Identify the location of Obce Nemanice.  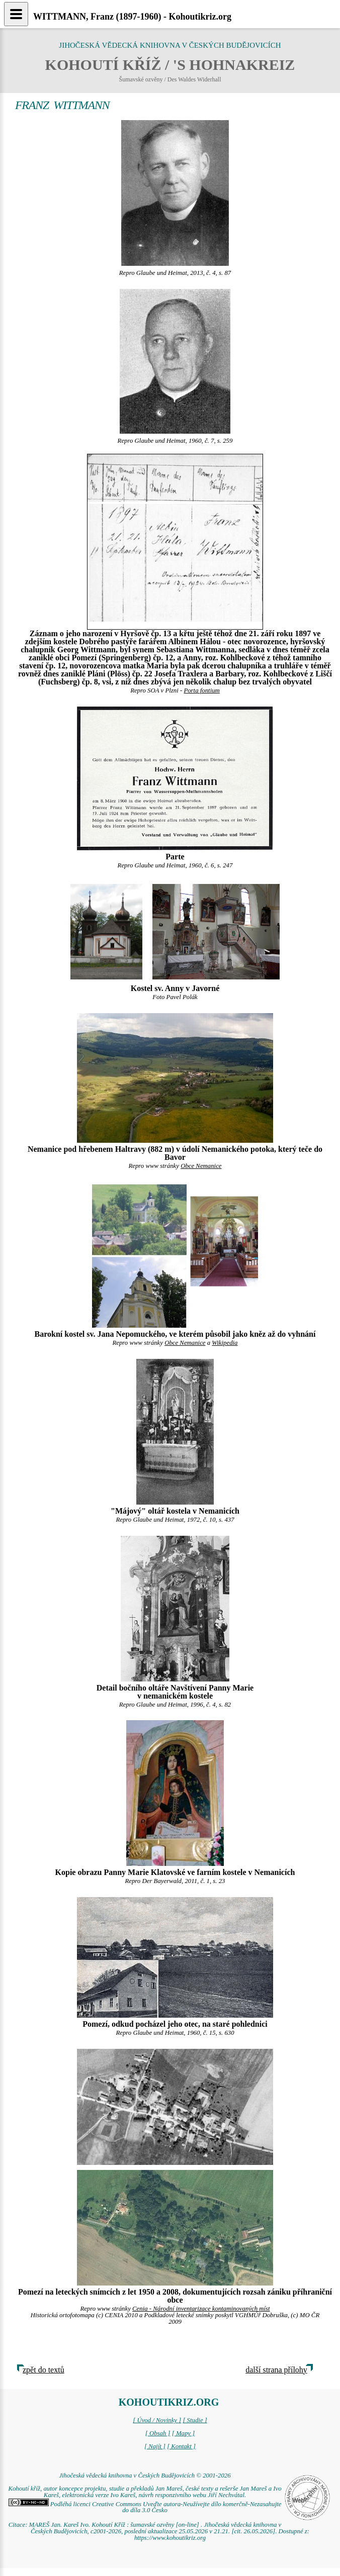
(201, 1165).